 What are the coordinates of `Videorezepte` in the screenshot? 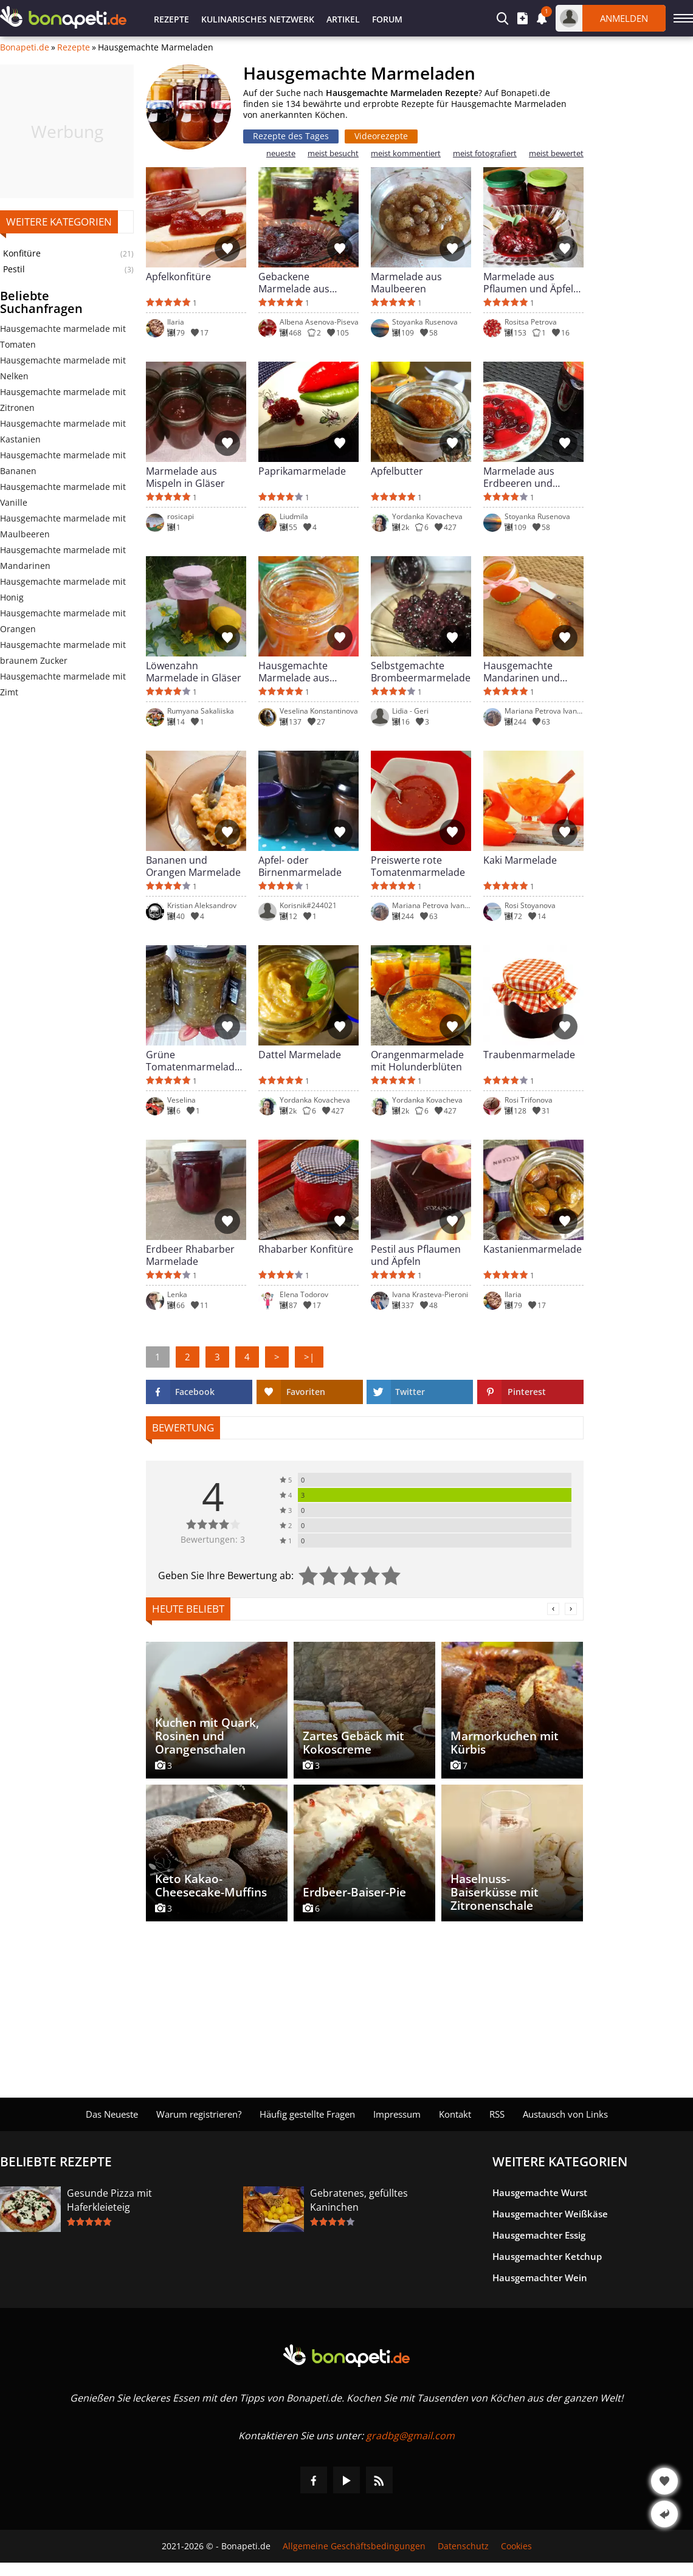 It's located at (381, 136).